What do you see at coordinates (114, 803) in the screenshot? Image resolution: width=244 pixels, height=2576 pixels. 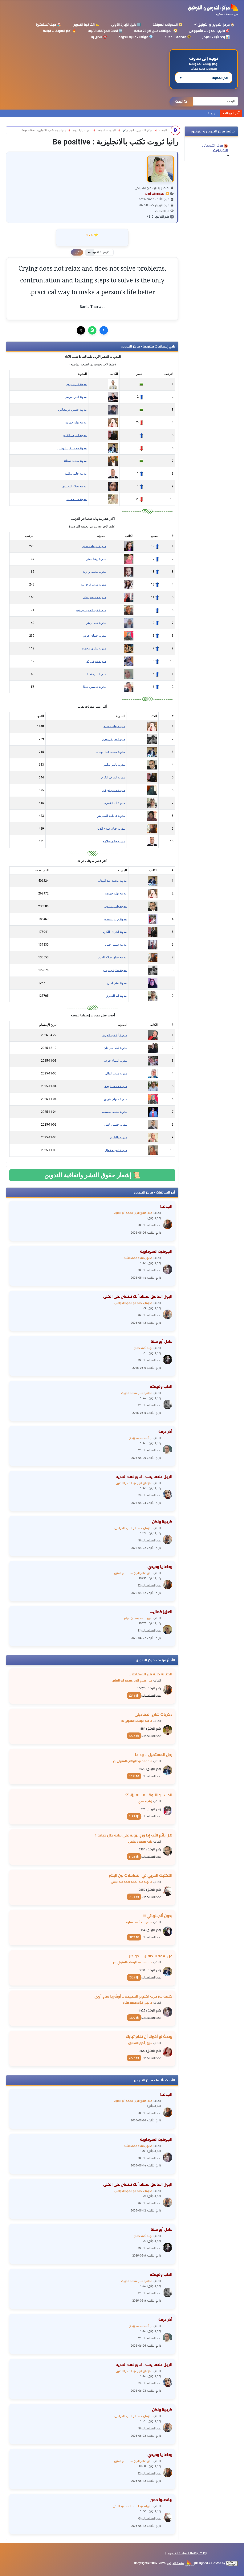 I see `مدونة آيه الغمري` at bounding box center [114, 803].